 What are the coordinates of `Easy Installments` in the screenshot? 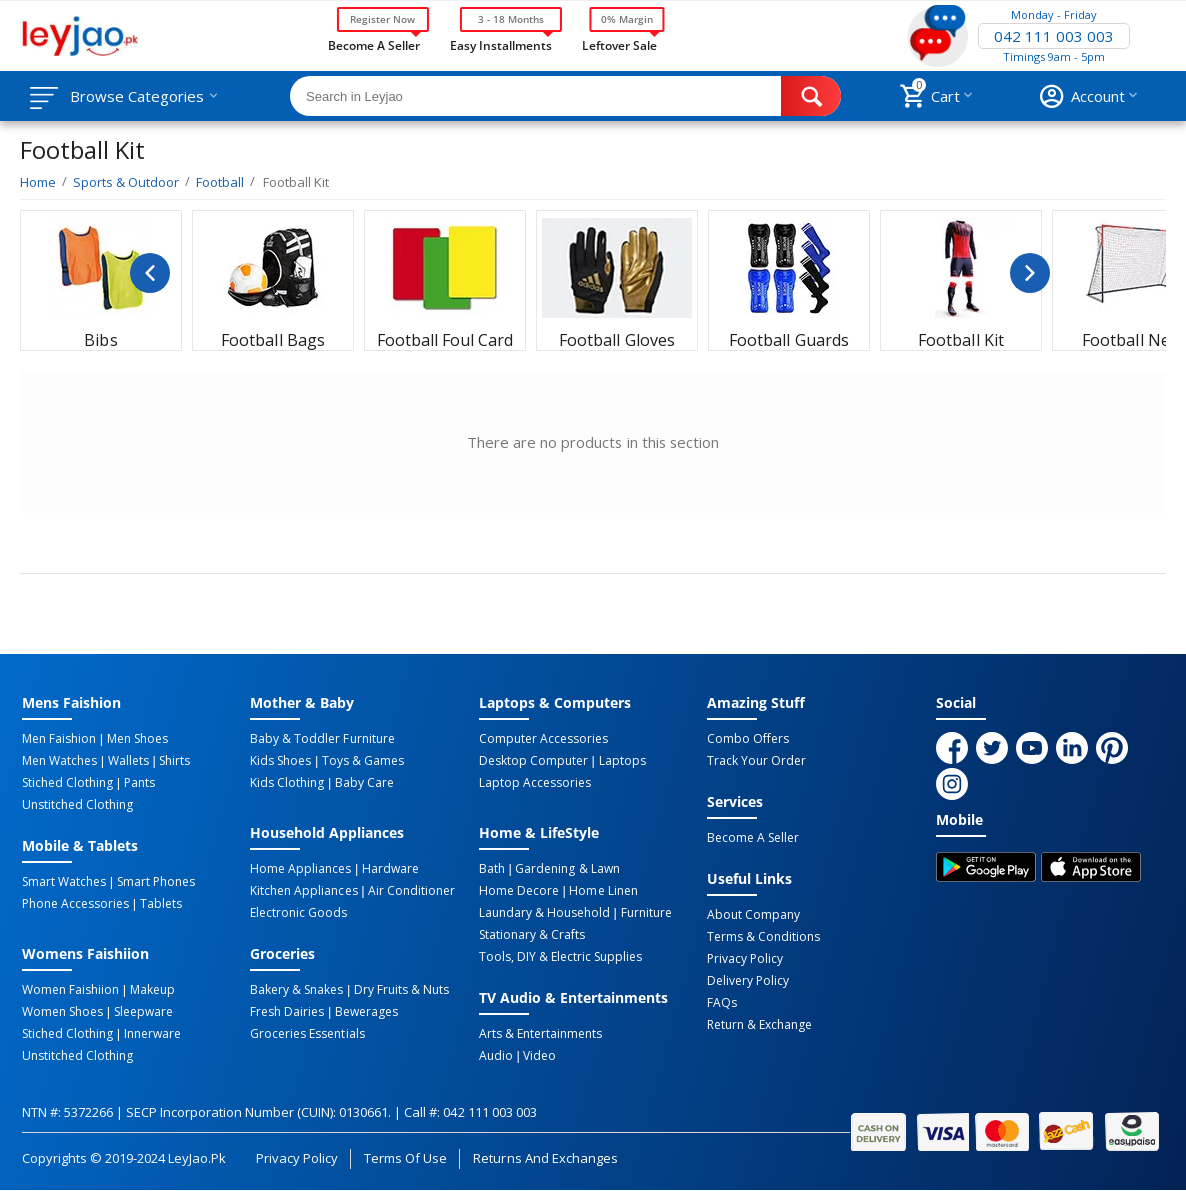 It's located at (501, 44).